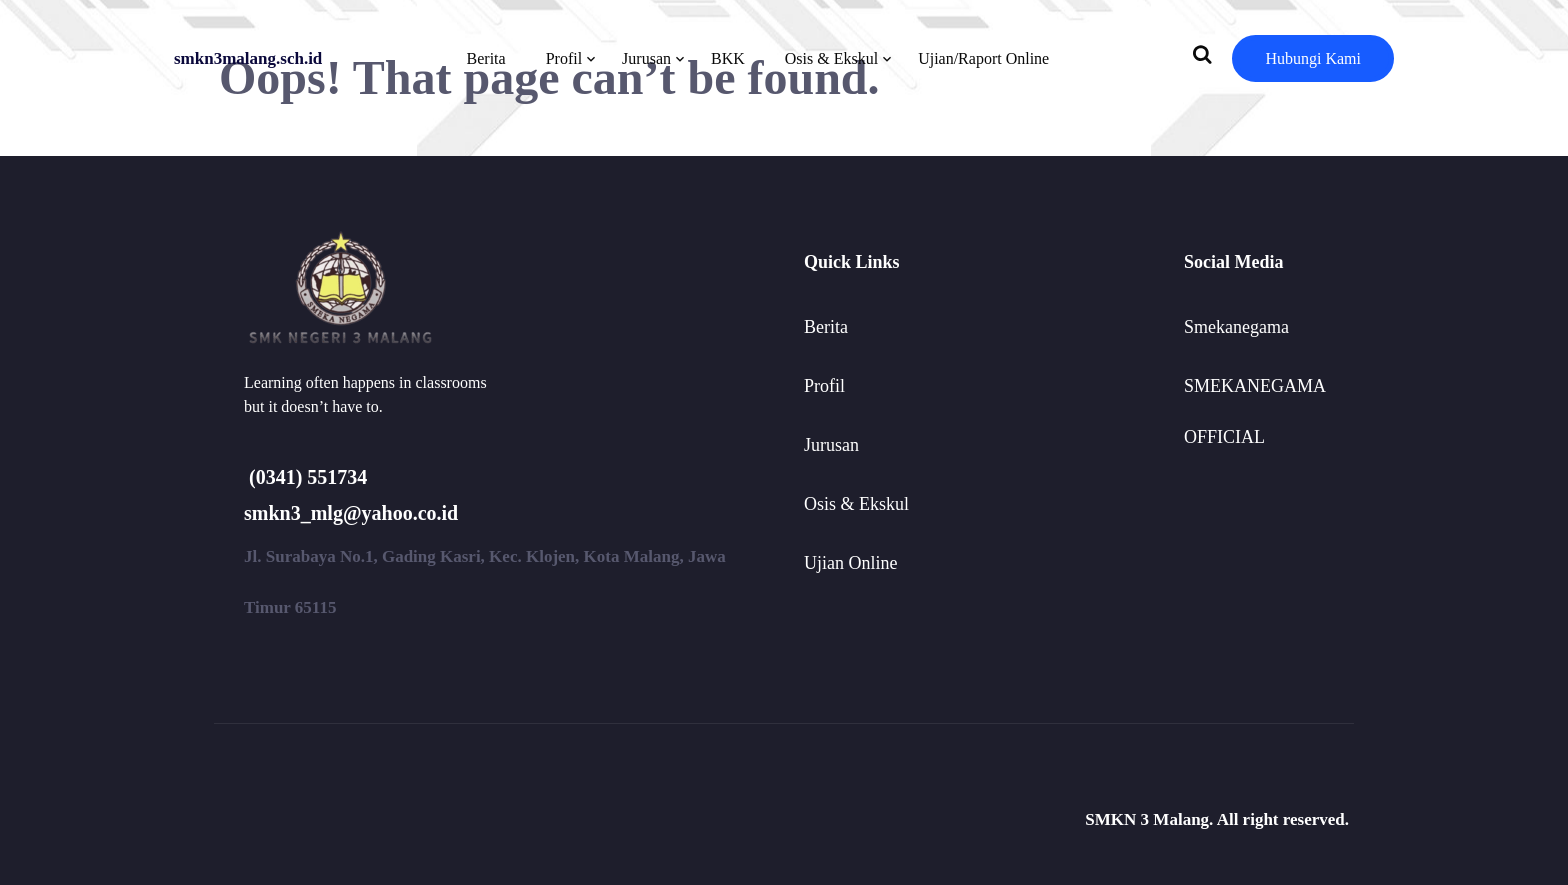 Image resolution: width=1568 pixels, height=885 pixels. What do you see at coordinates (564, 58) in the screenshot?
I see `Profil` at bounding box center [564, 58].